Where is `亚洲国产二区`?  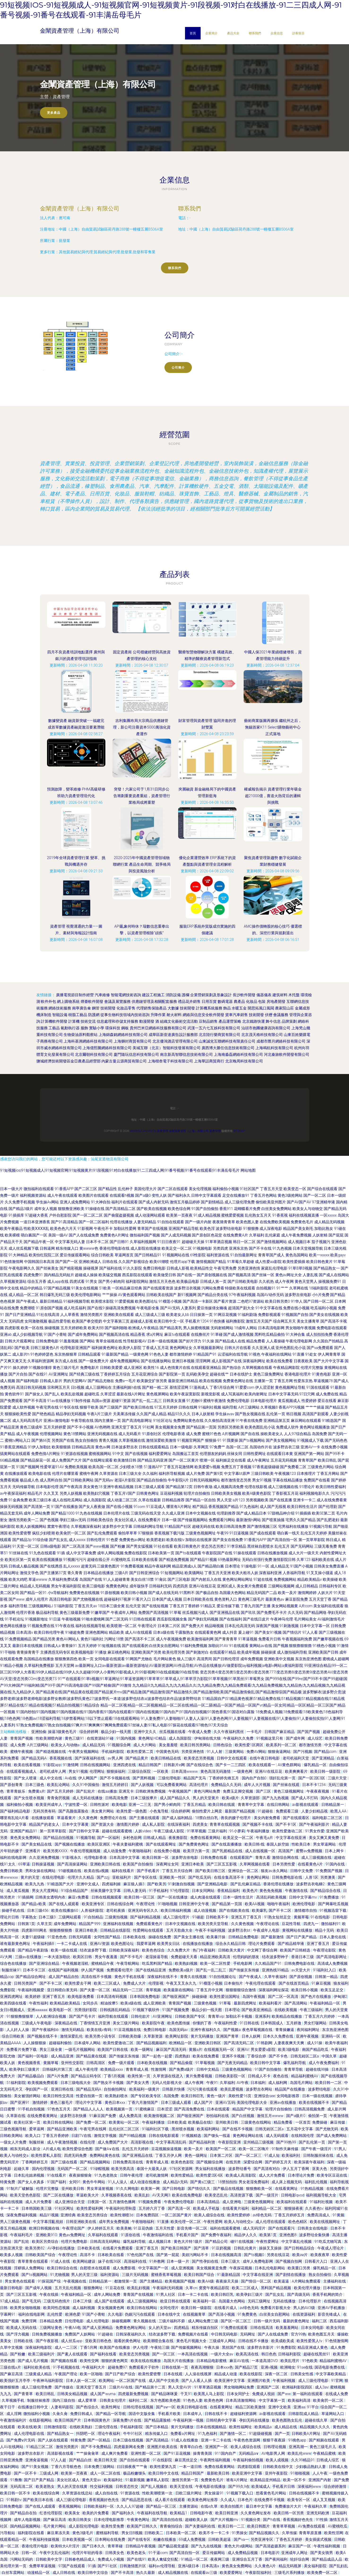
亚洲国产二区 is located at coordinates (268, 2387).